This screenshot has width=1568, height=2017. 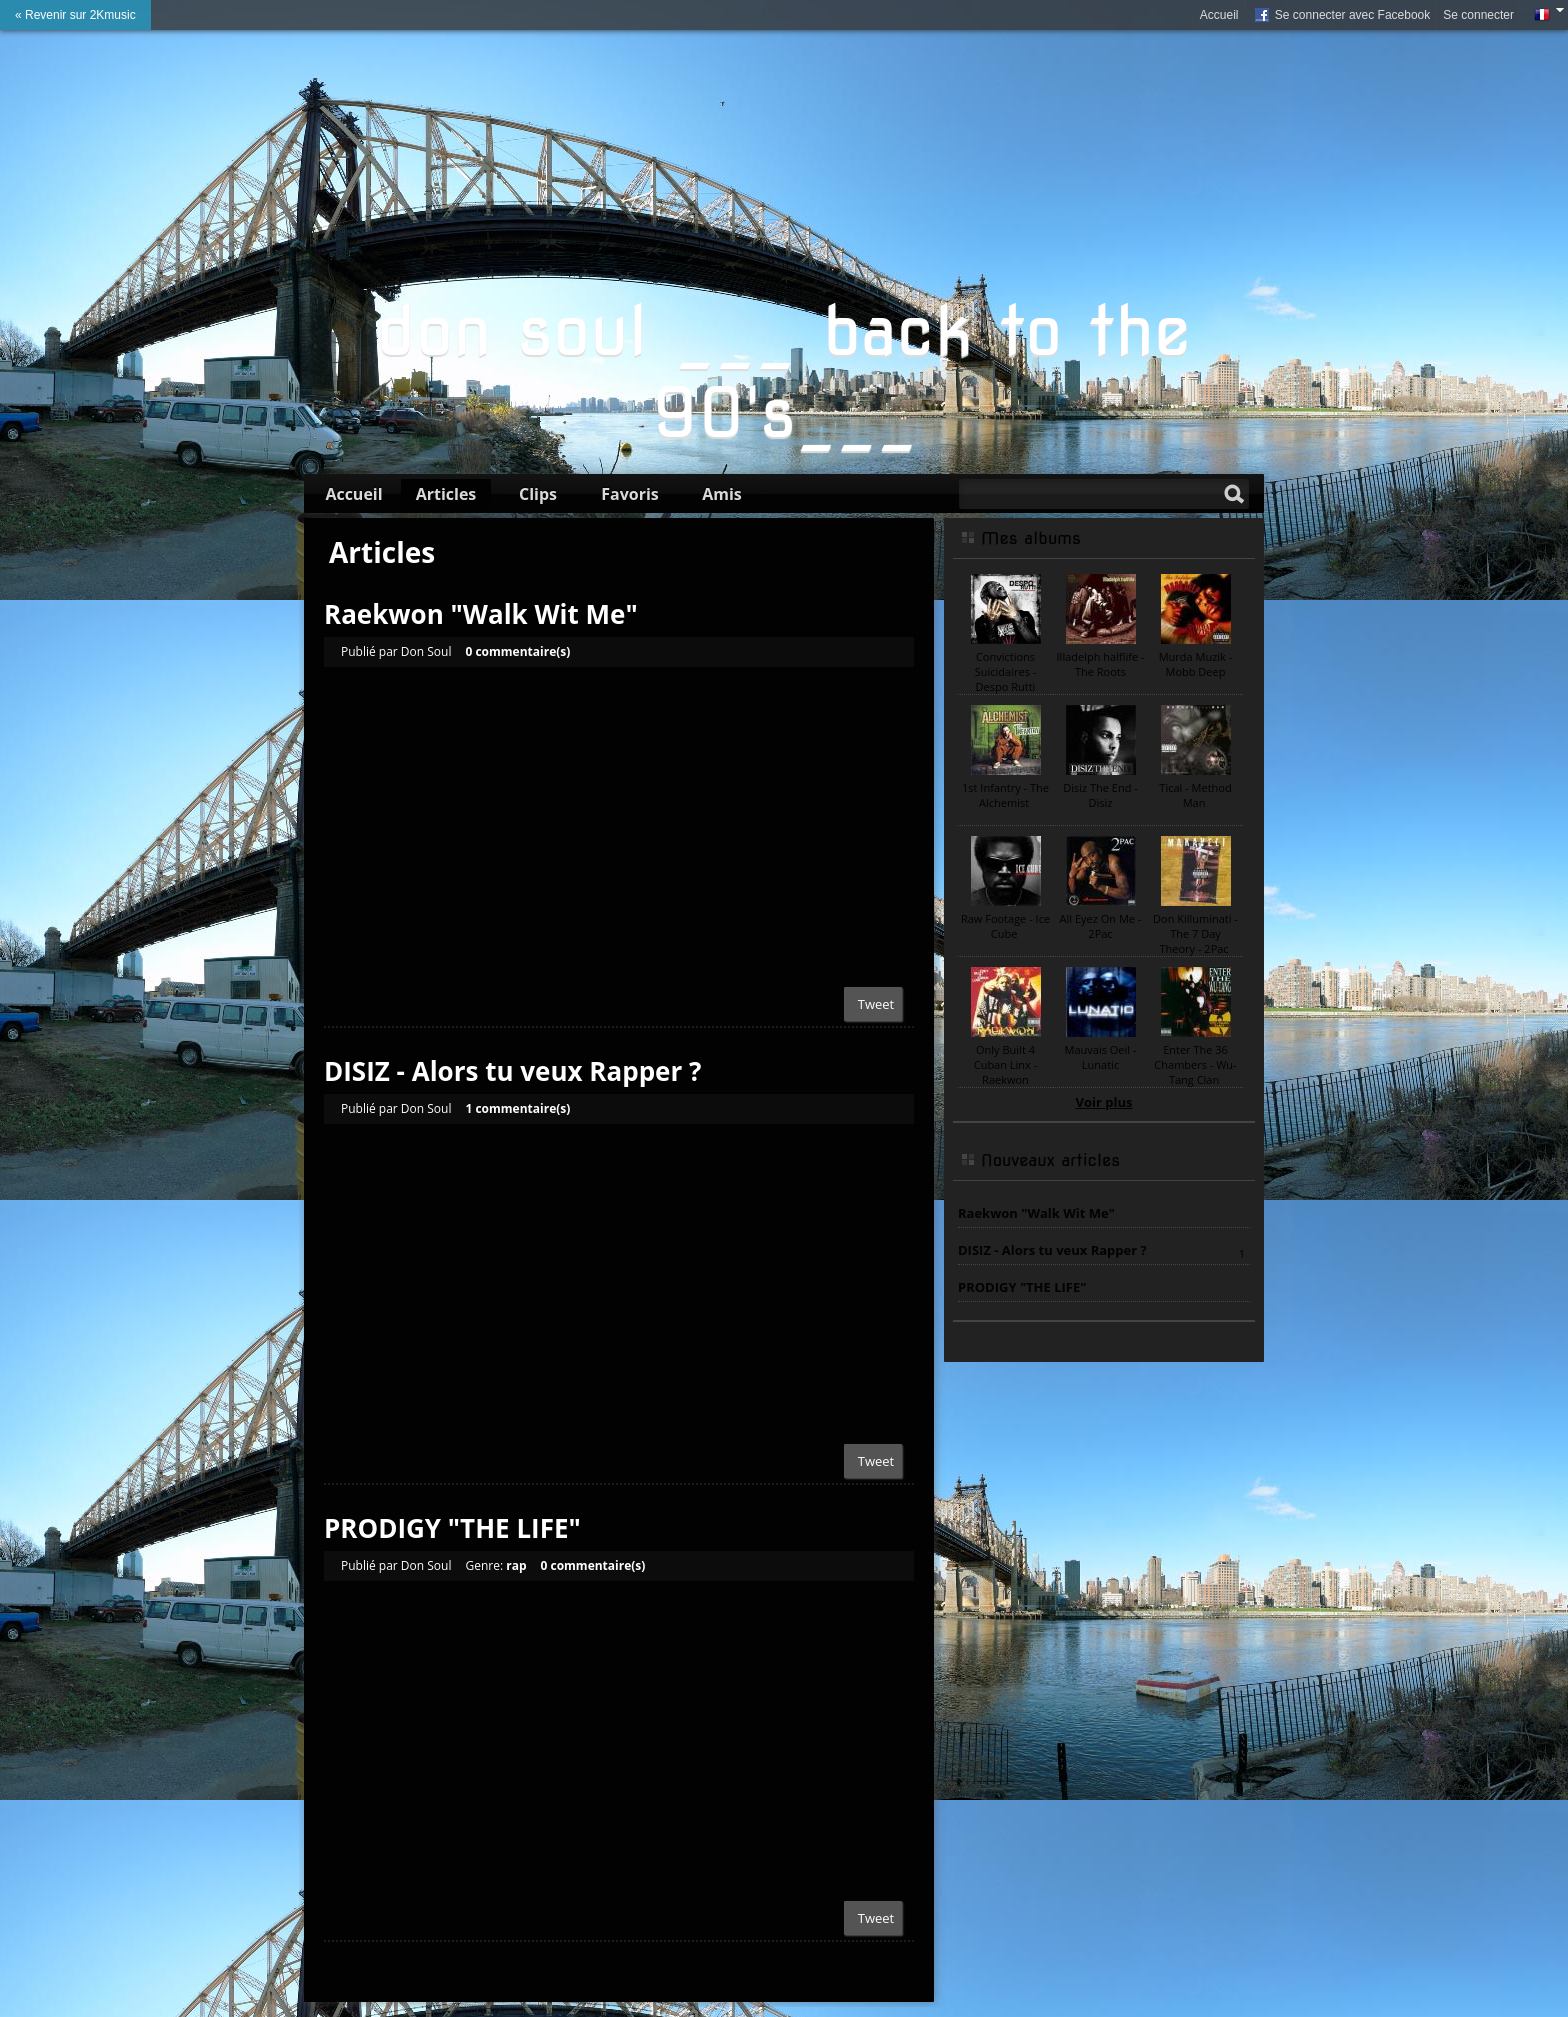 I want to click on Amis, so click(x=722, y=494).